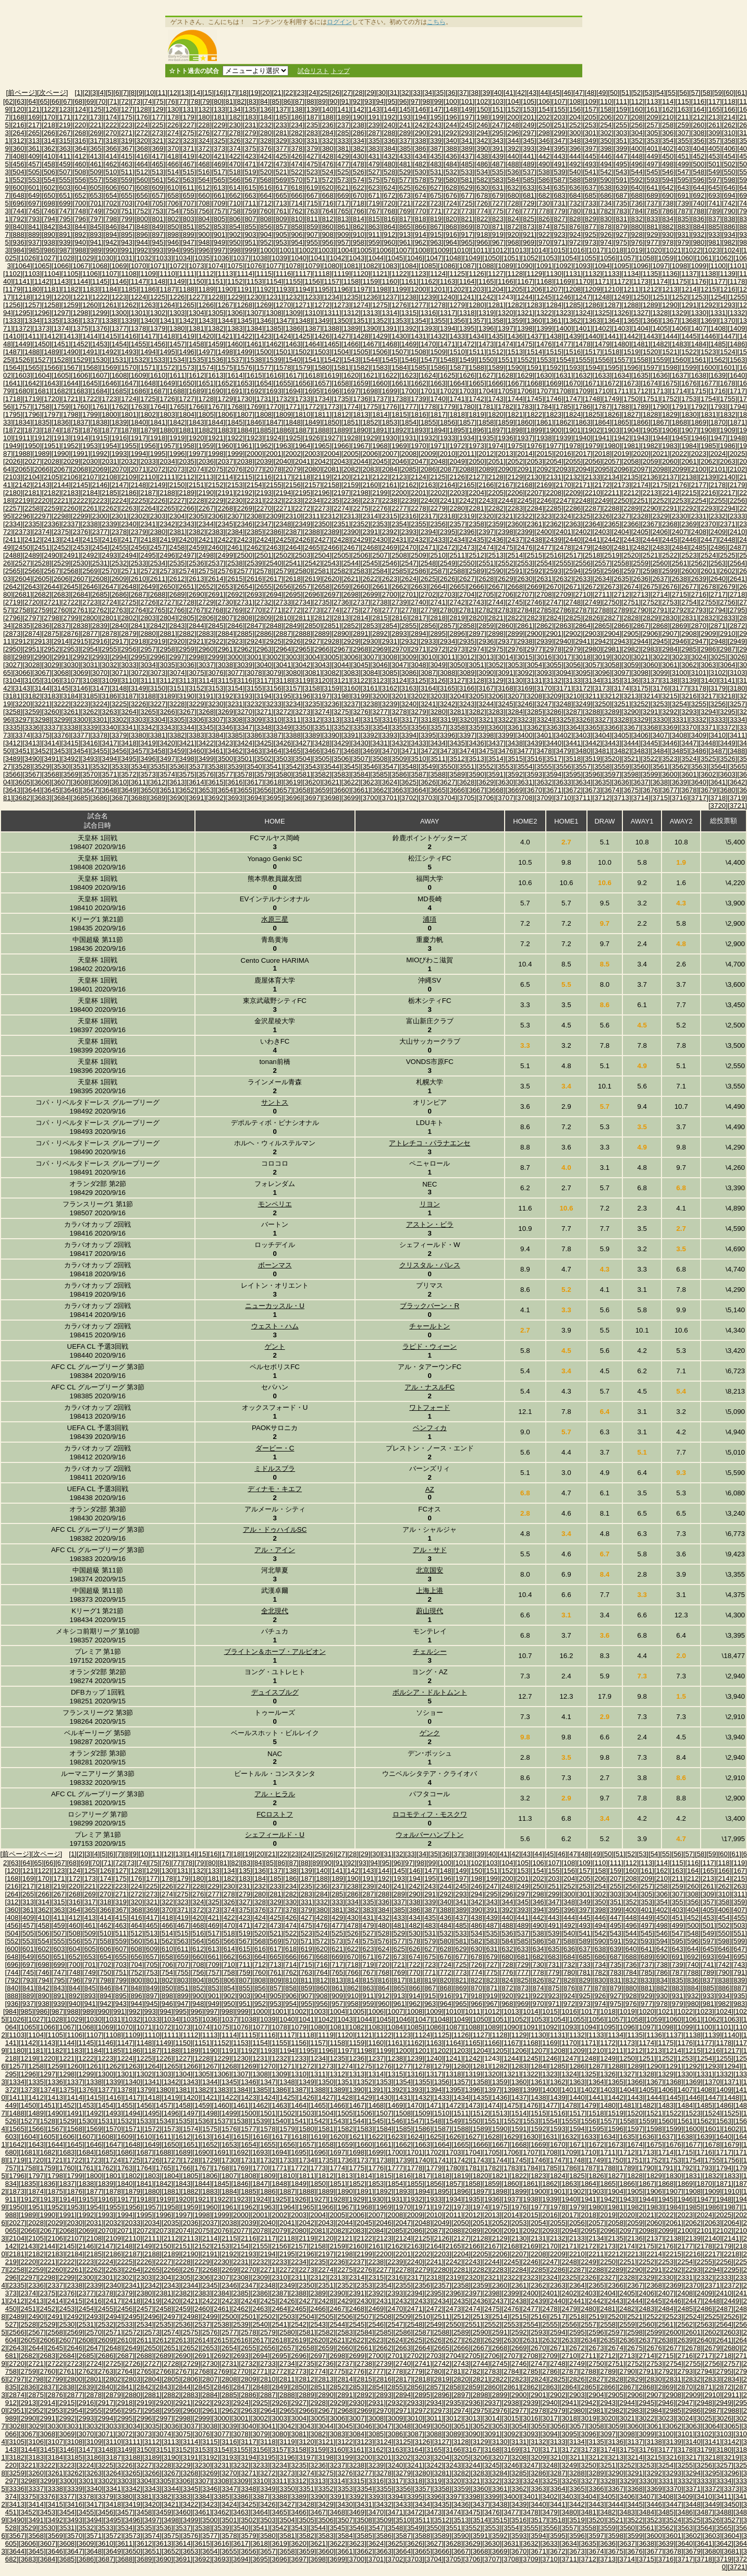  What do you see at coordinates (611, 493) in the screenshot?
I see `[2211]` at bounding box center [611, 493].